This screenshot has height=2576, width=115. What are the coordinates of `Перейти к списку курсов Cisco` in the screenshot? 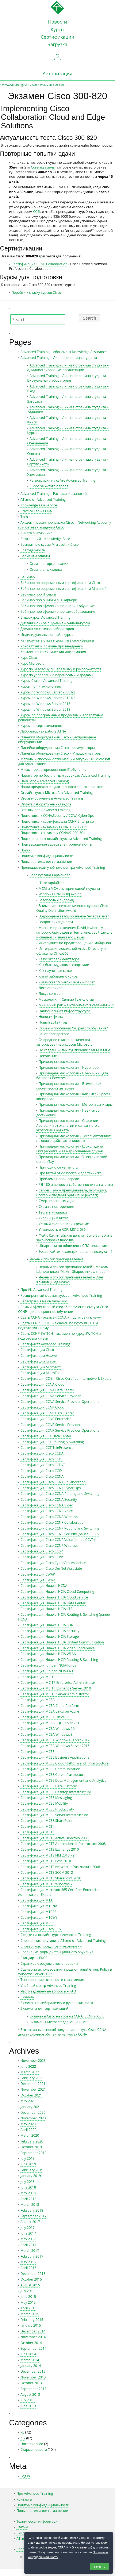 It's located at (36, 292).